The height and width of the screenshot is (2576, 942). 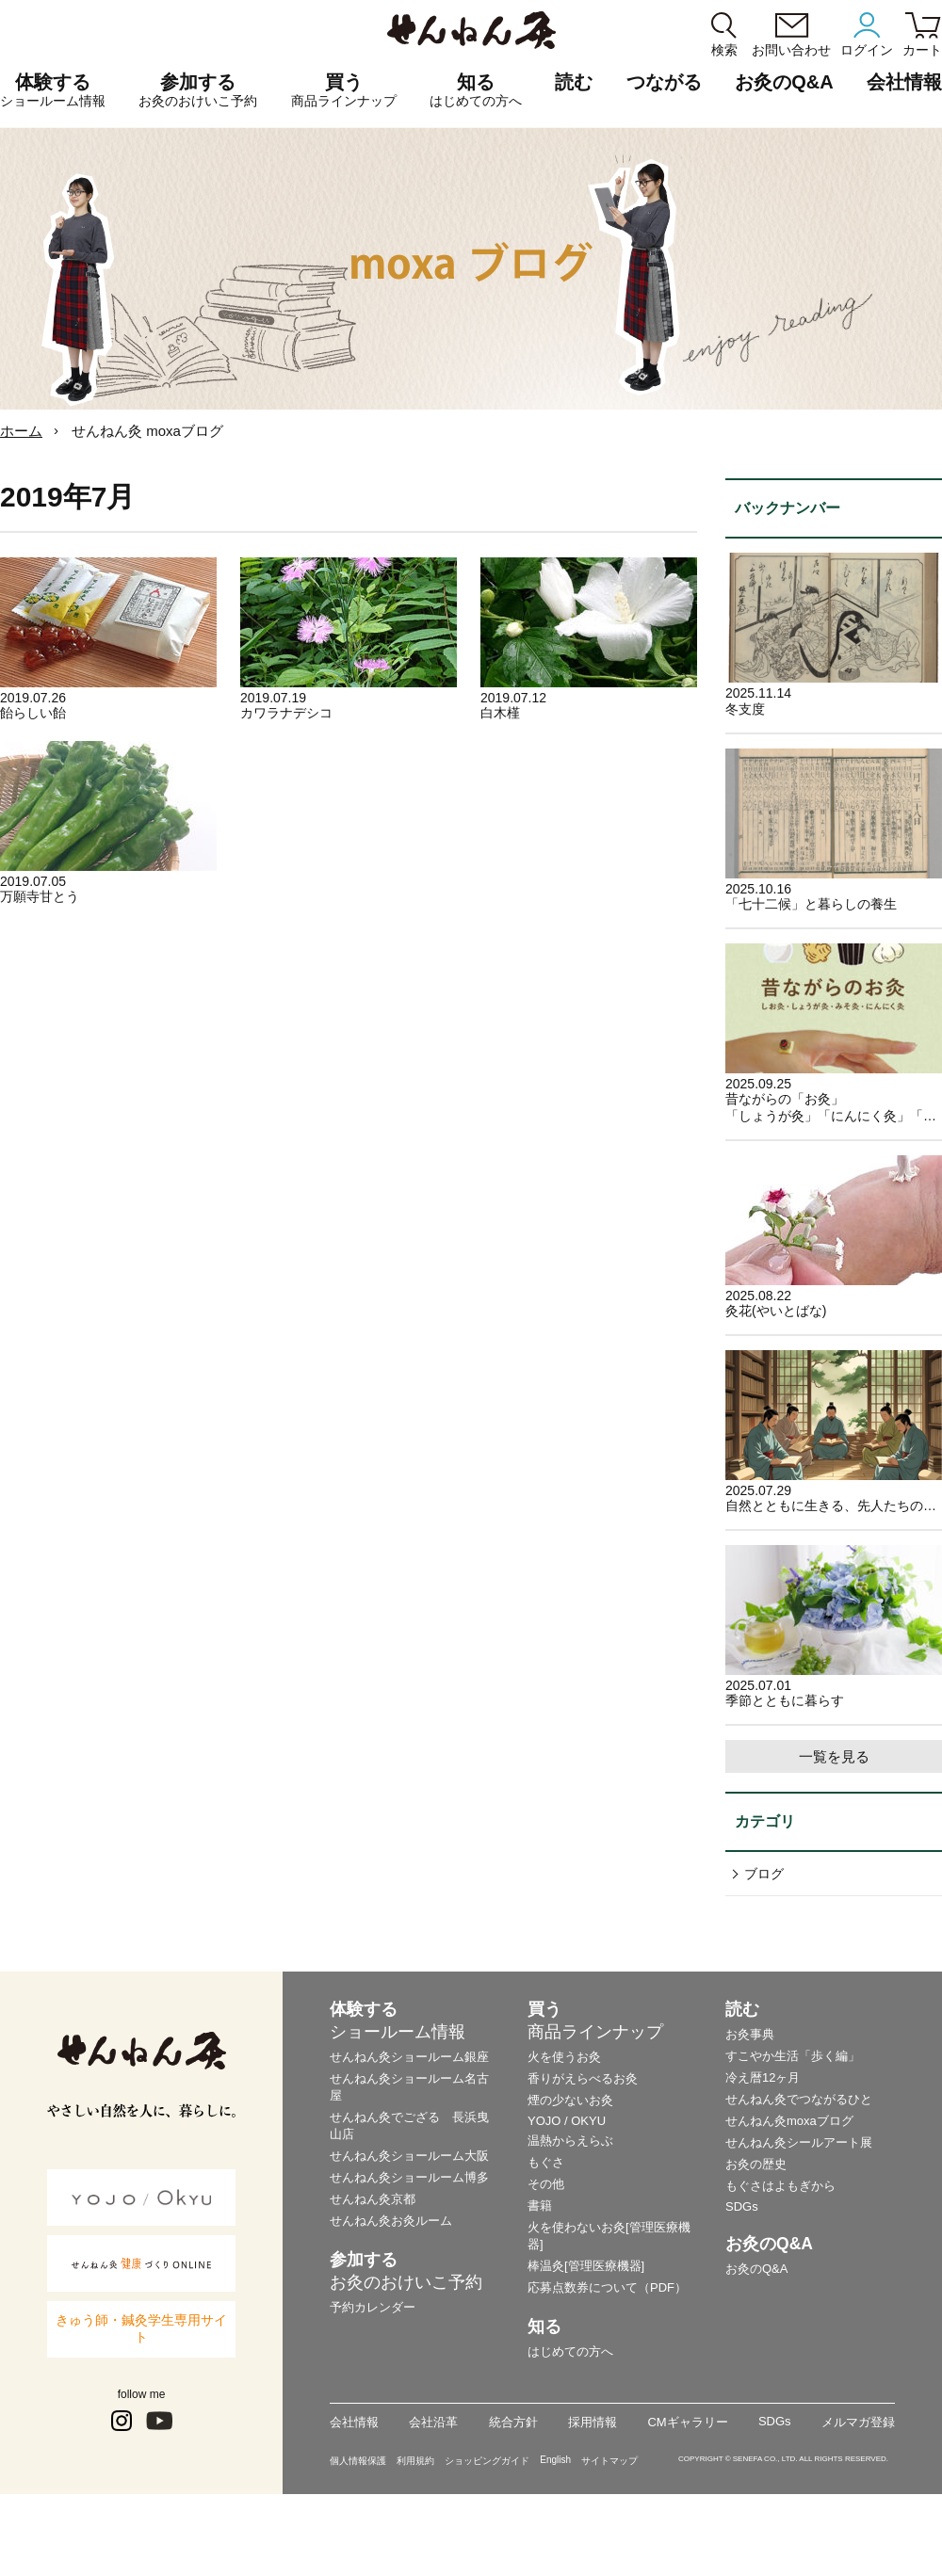 I want to click on 温熱からえらぶ, so click(x=570, y=2140).